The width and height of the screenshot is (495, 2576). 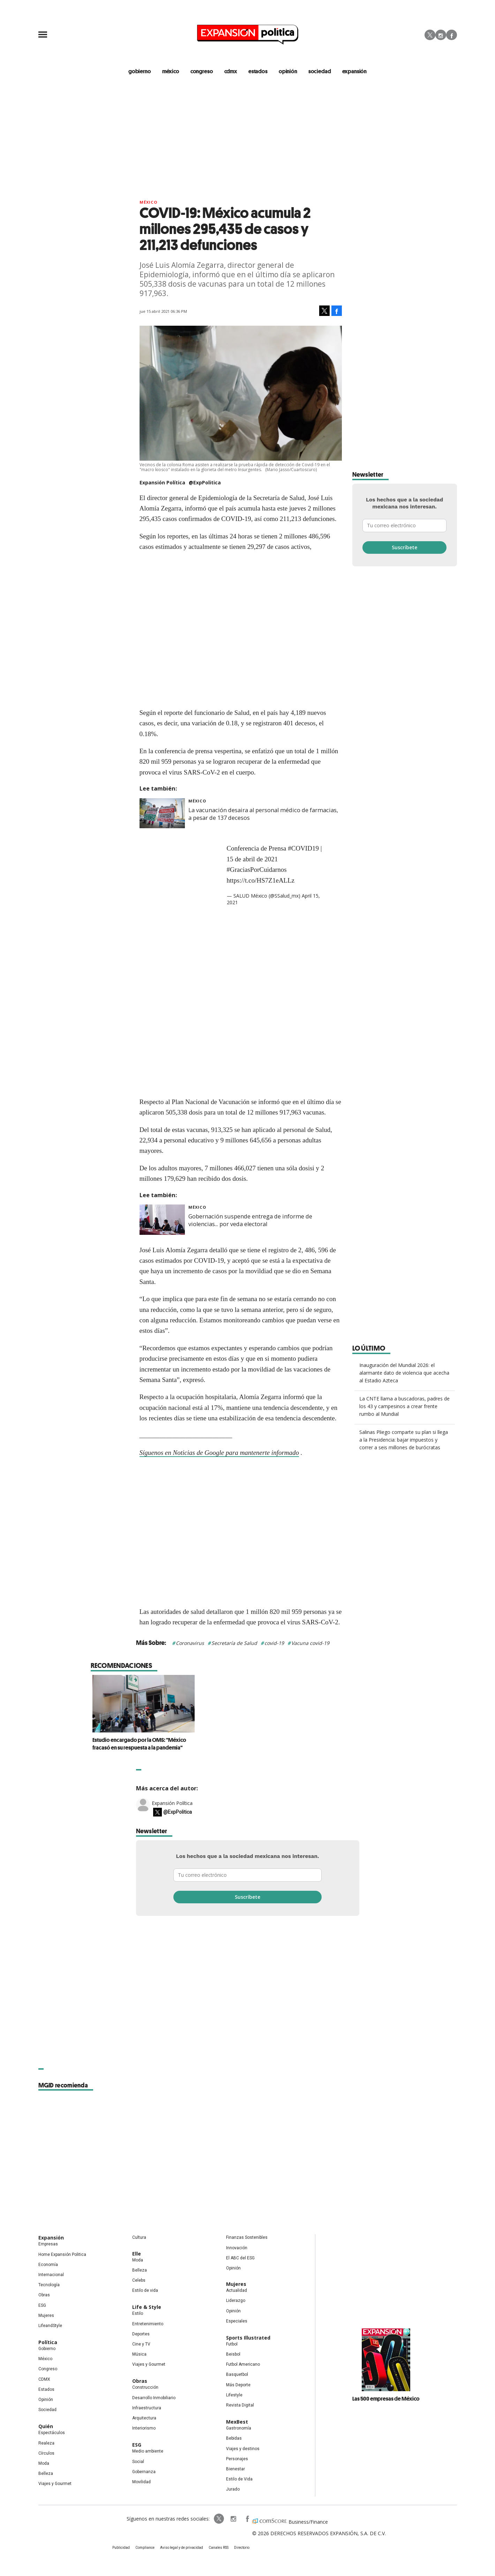 What do you see at coordinates (50, 2325) in the screenshot?
I see `LifeandStyle` at bounding box center [50, 2325].